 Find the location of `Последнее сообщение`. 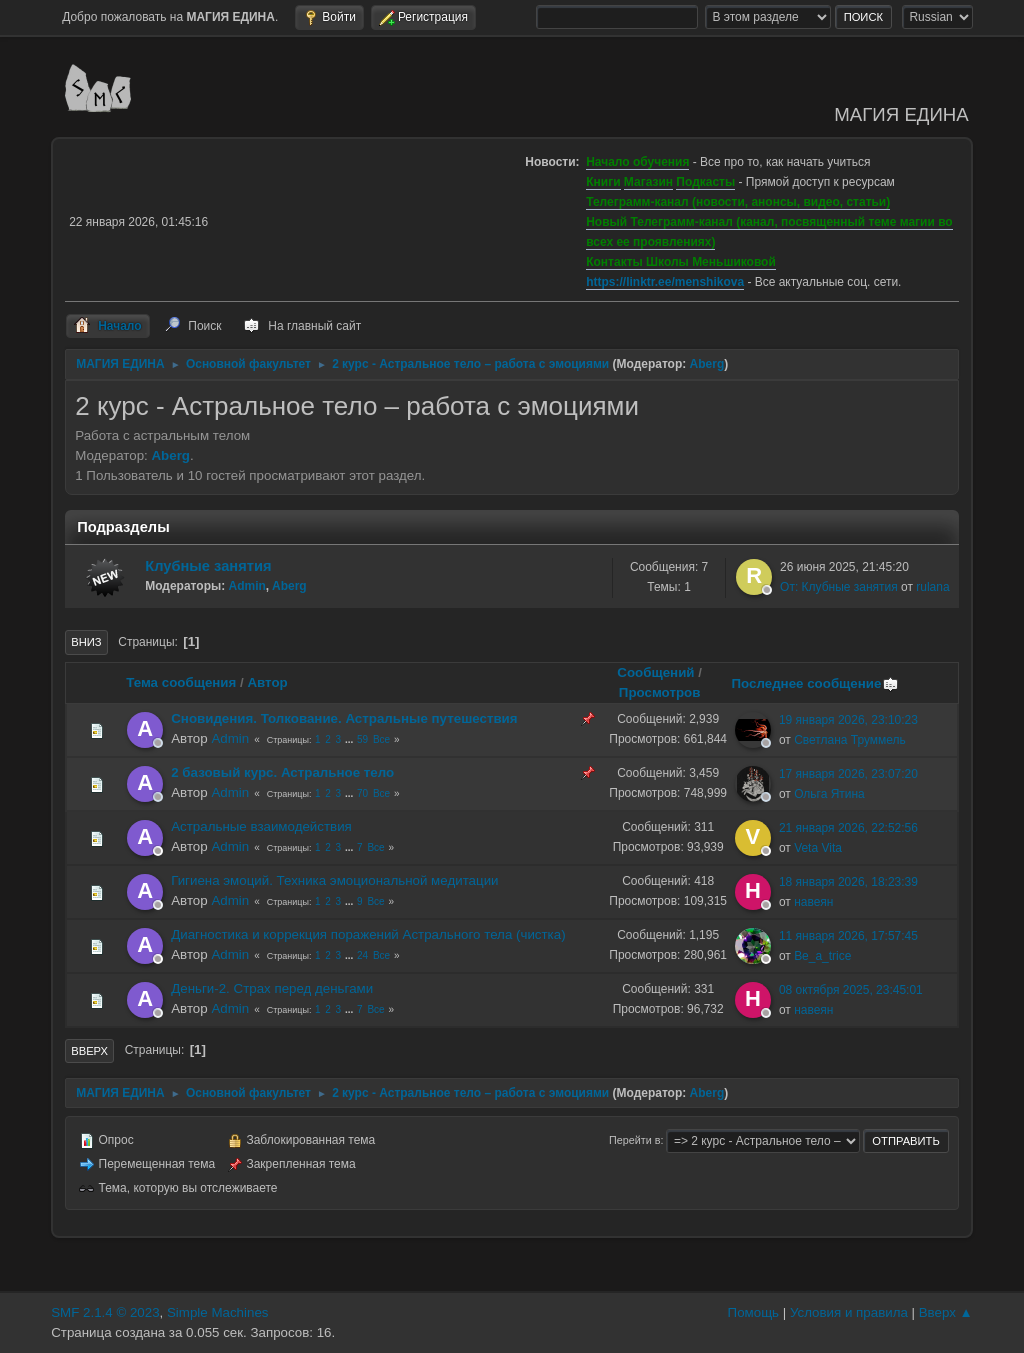

Последнее сообщение is located at coordinates (815, 683).